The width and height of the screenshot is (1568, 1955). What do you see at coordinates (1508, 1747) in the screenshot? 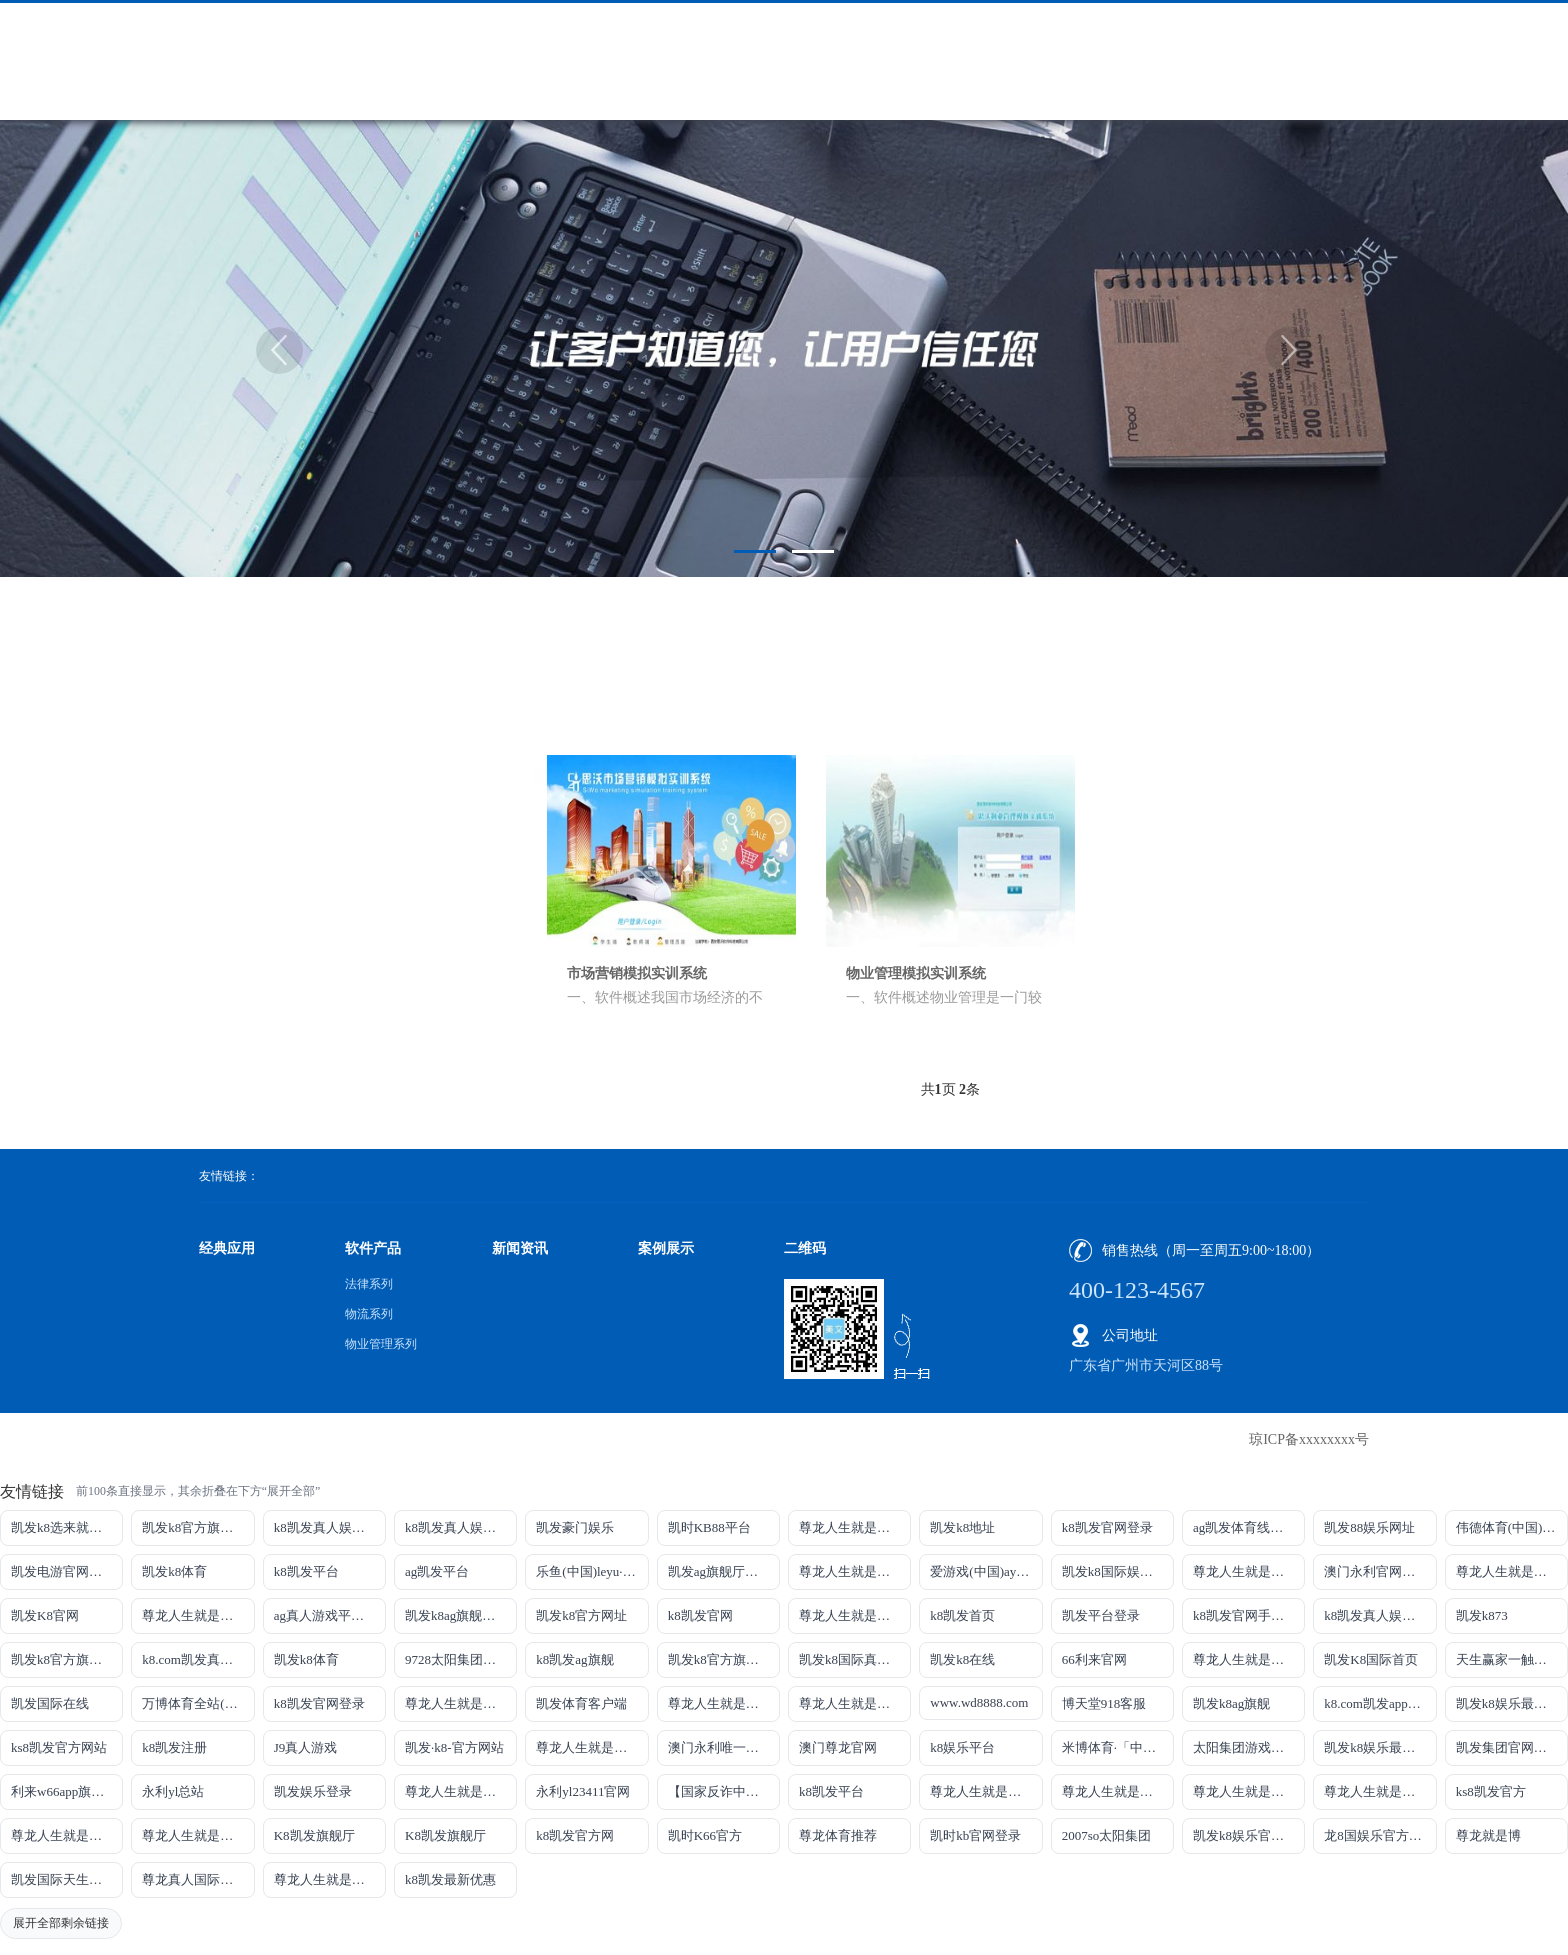
I see `凯发集团官网推荐` at bounding box center [1508, 1747].